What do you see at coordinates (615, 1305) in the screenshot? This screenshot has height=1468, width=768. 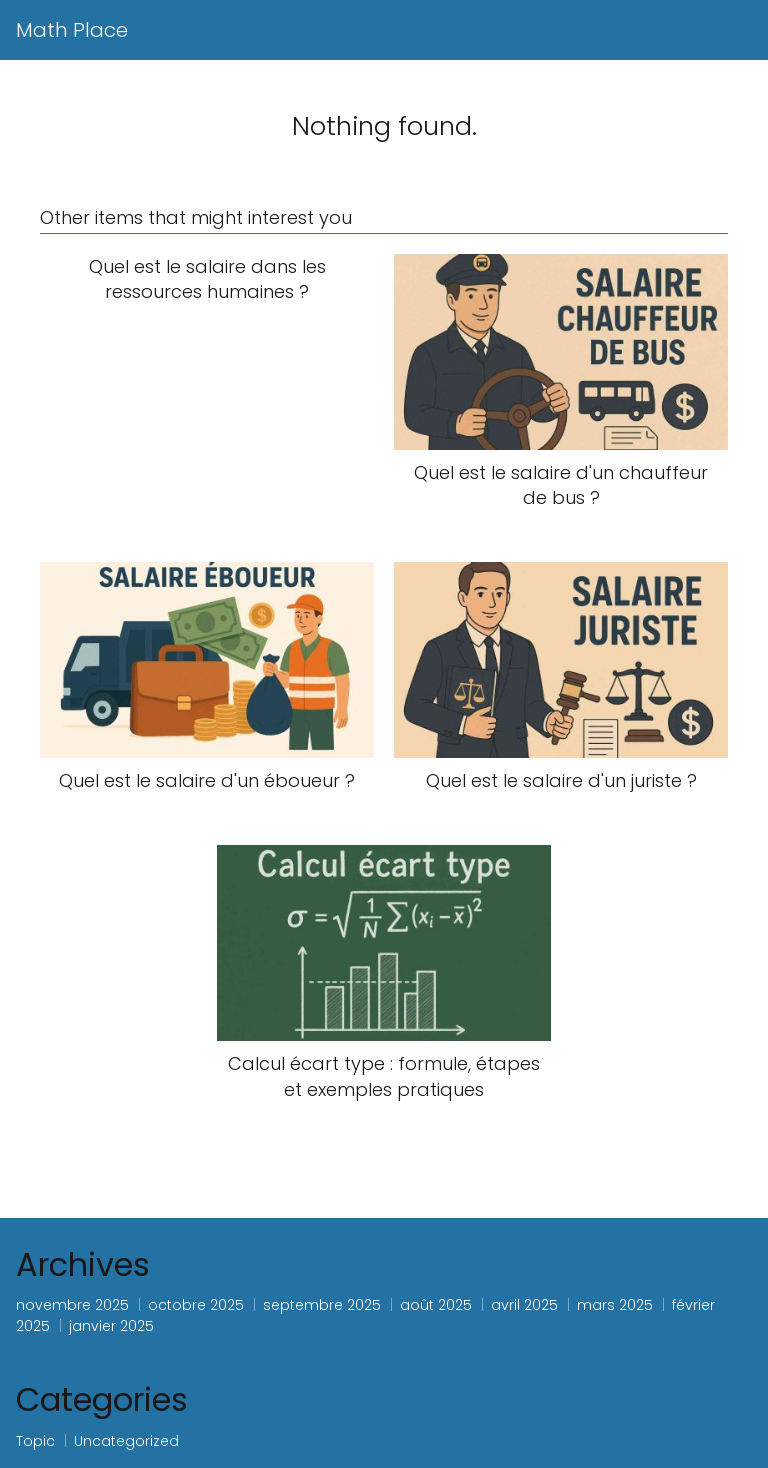 I see `mars 2025` at bounding box center [615, 1305].